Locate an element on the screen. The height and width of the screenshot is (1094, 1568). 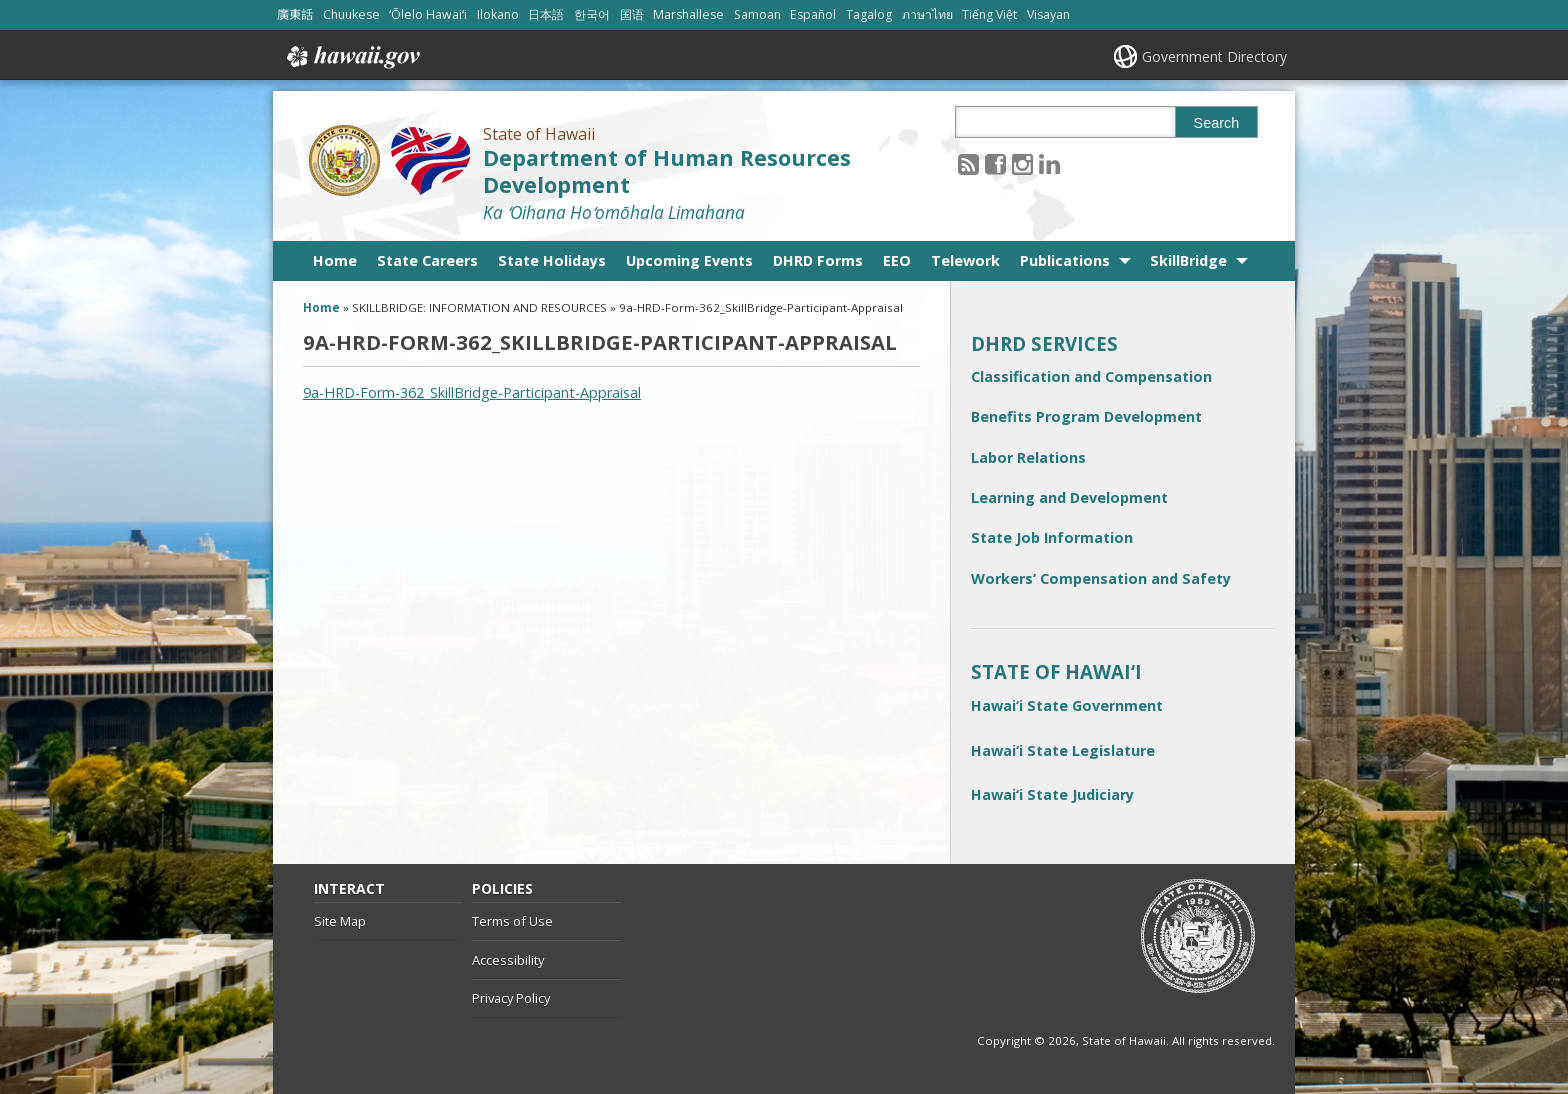
Search is located at coordinates (1217, 123).